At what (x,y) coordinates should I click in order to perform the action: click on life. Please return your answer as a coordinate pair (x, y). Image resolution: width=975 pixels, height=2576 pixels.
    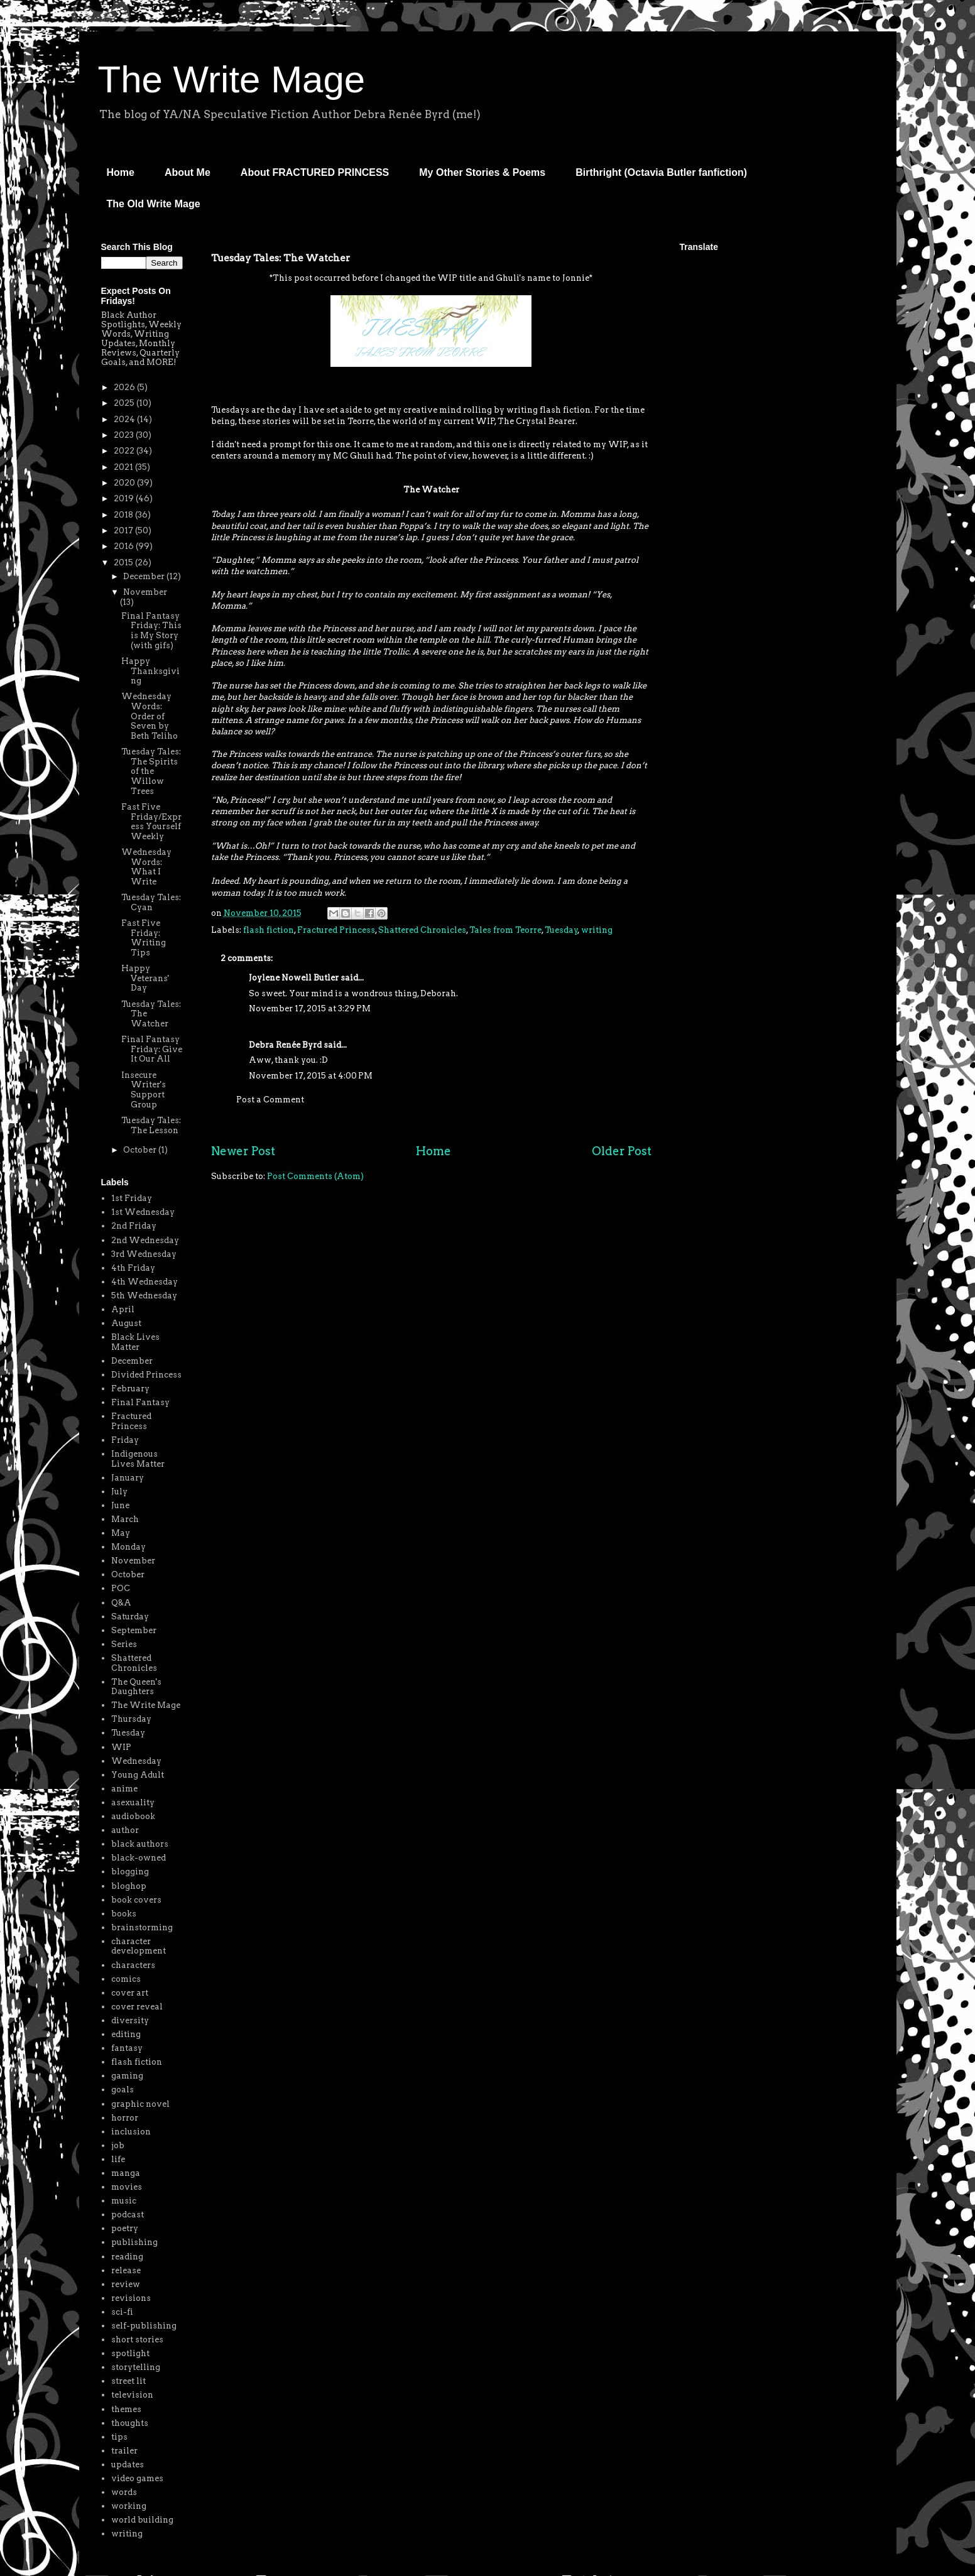
    Looking at the image, I should click on (118, 2159).